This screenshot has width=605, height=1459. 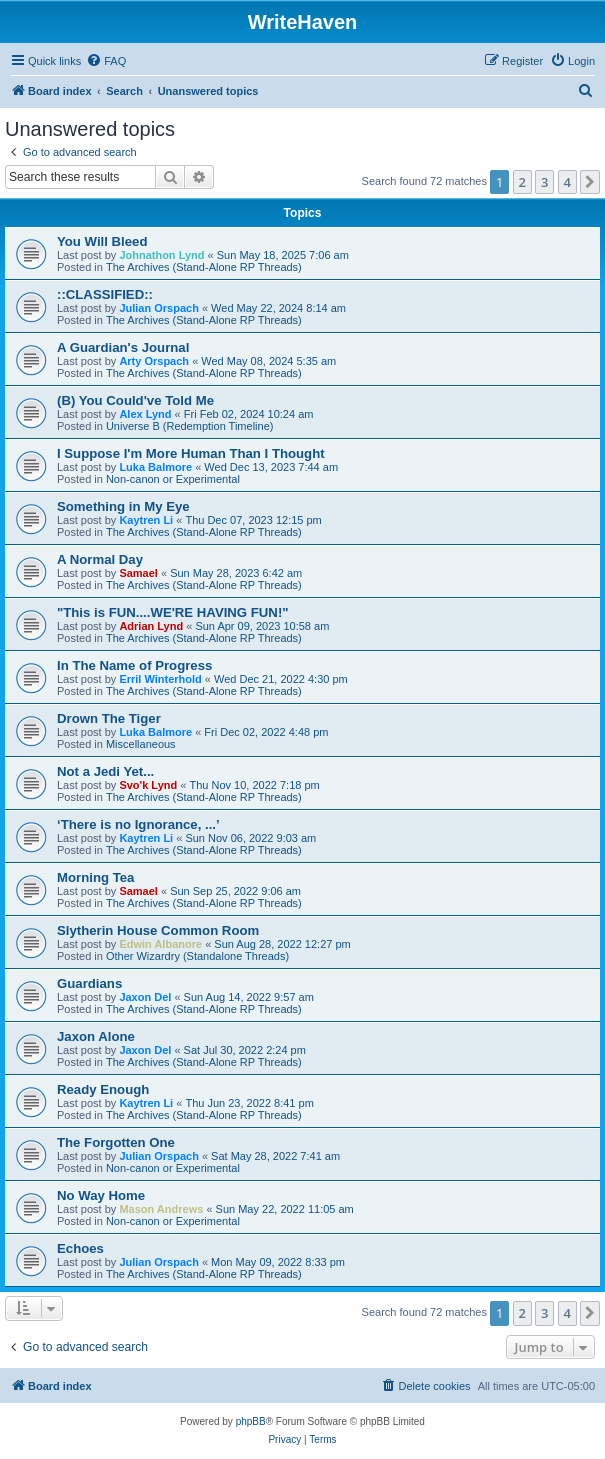 What do you see at coordinates (103, 1089) in the screenshot?
I see `Ready Enough` at bounding box center [103, 1089].